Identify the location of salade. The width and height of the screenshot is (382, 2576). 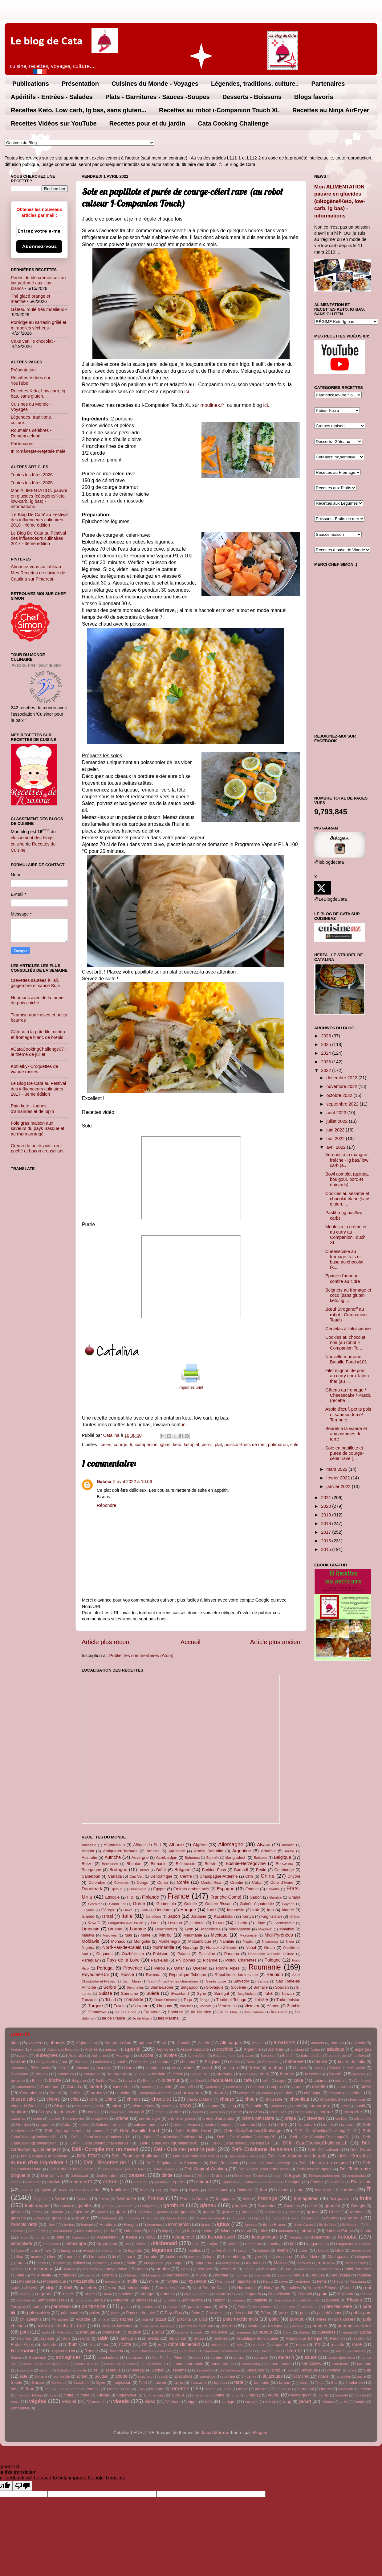
(294, 2350).